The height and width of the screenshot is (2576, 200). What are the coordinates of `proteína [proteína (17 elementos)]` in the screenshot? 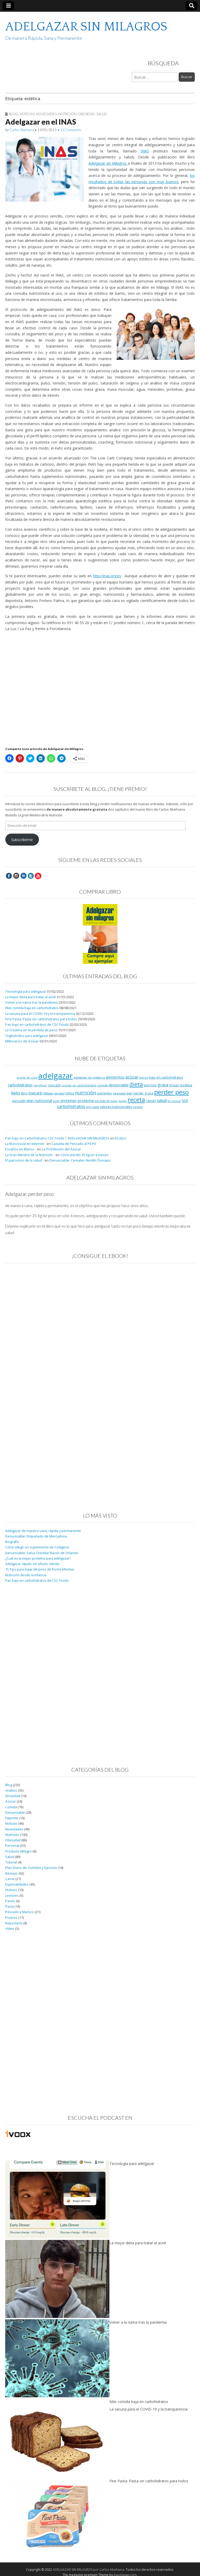 It's located at (85, 1100).